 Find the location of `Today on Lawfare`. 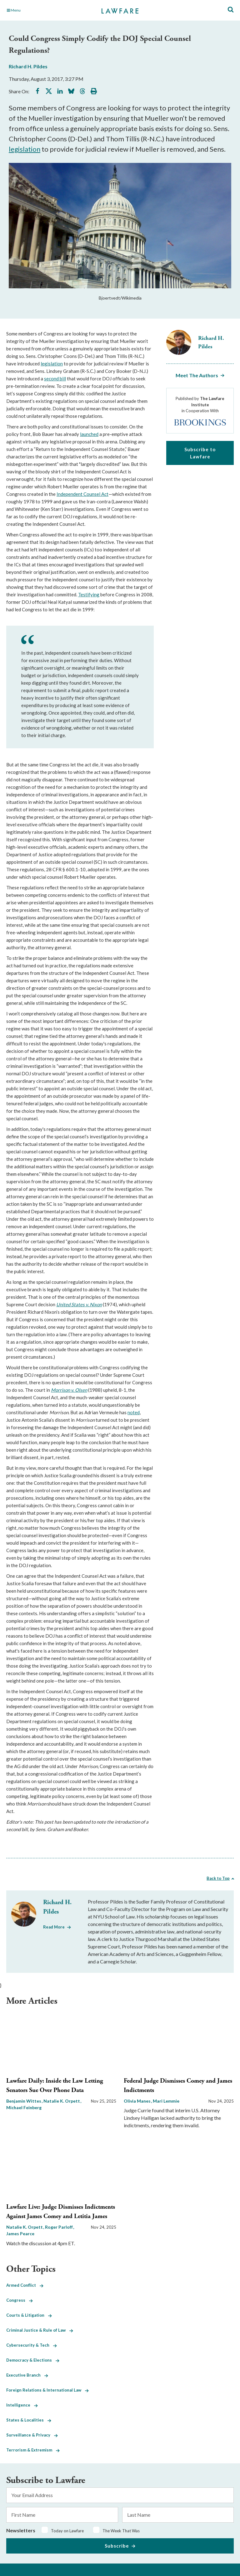

Today on Lawfare is located at coordinates (67, 2530).